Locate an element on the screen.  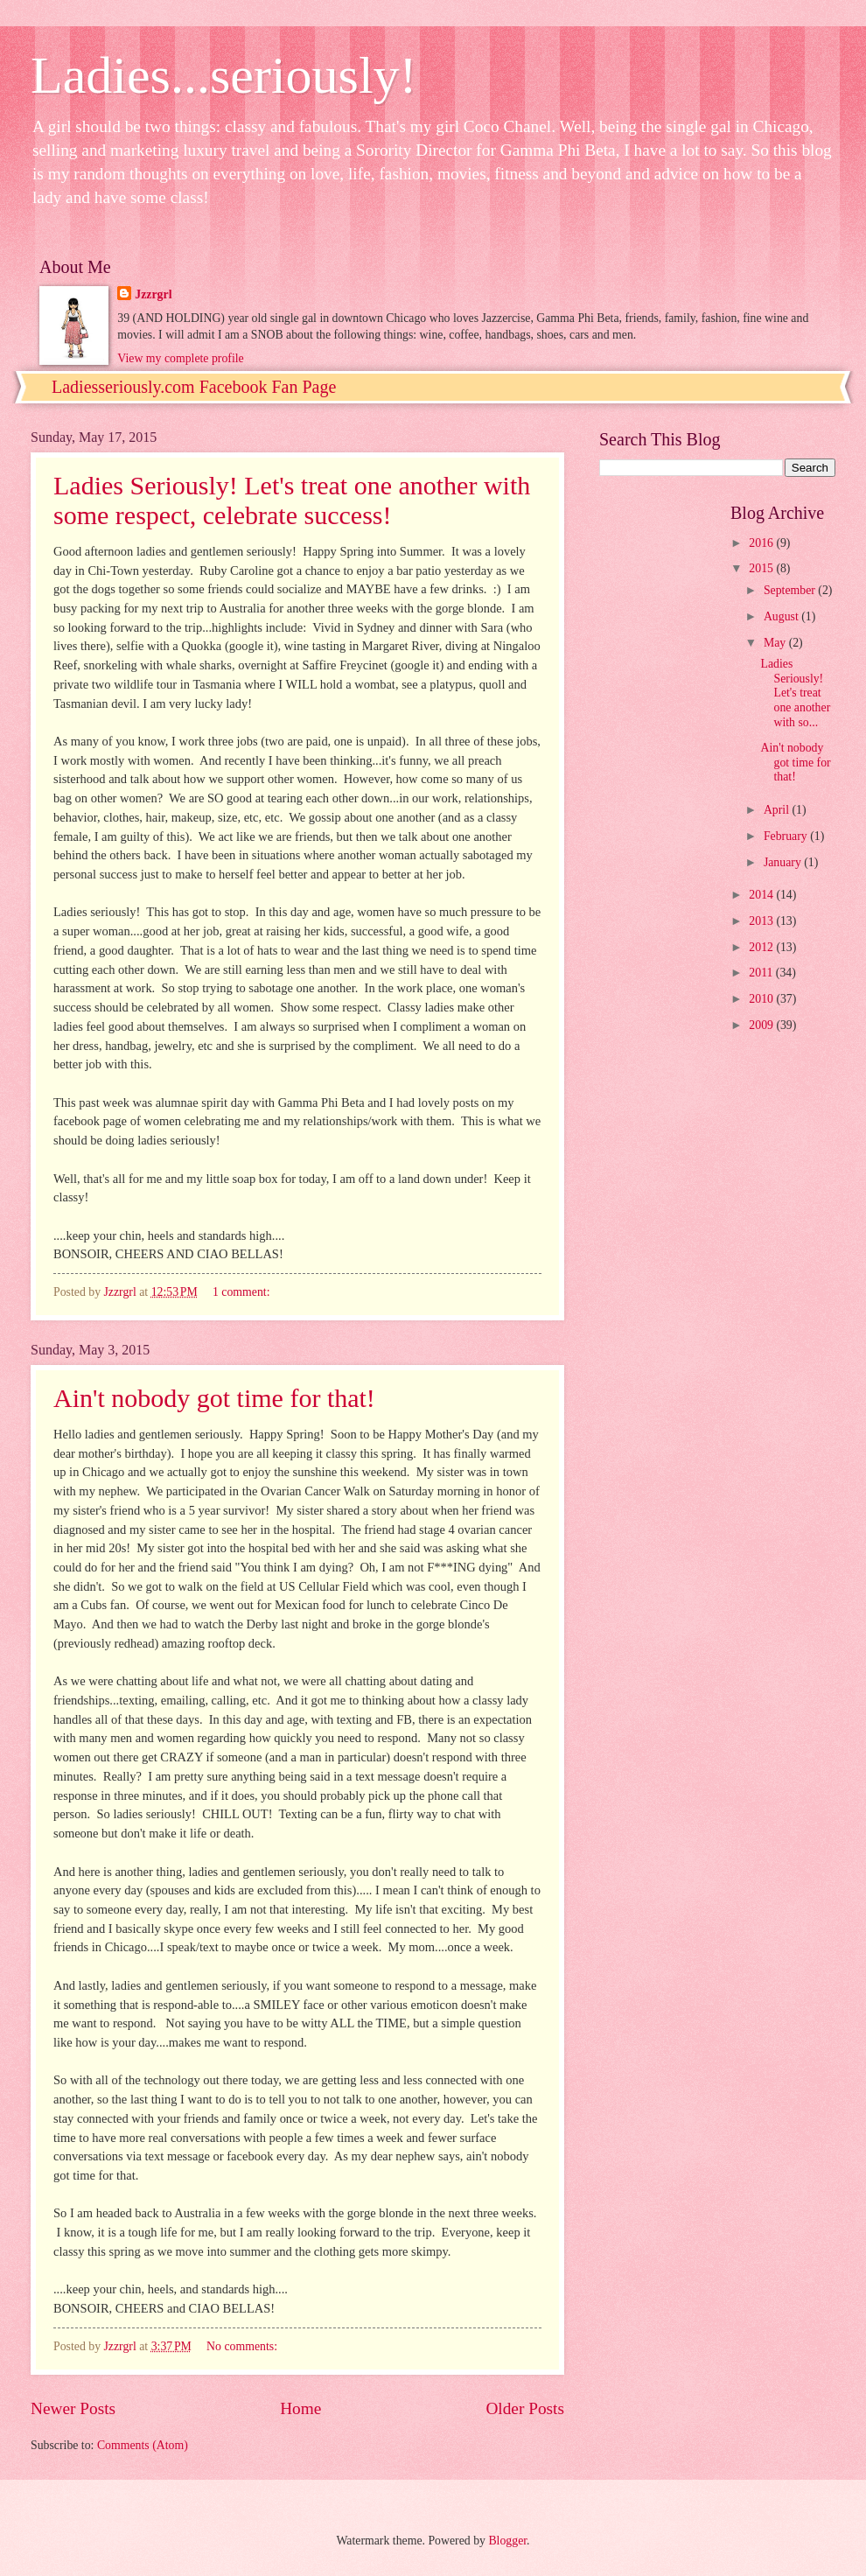
May is located at coordinates (776, 642).